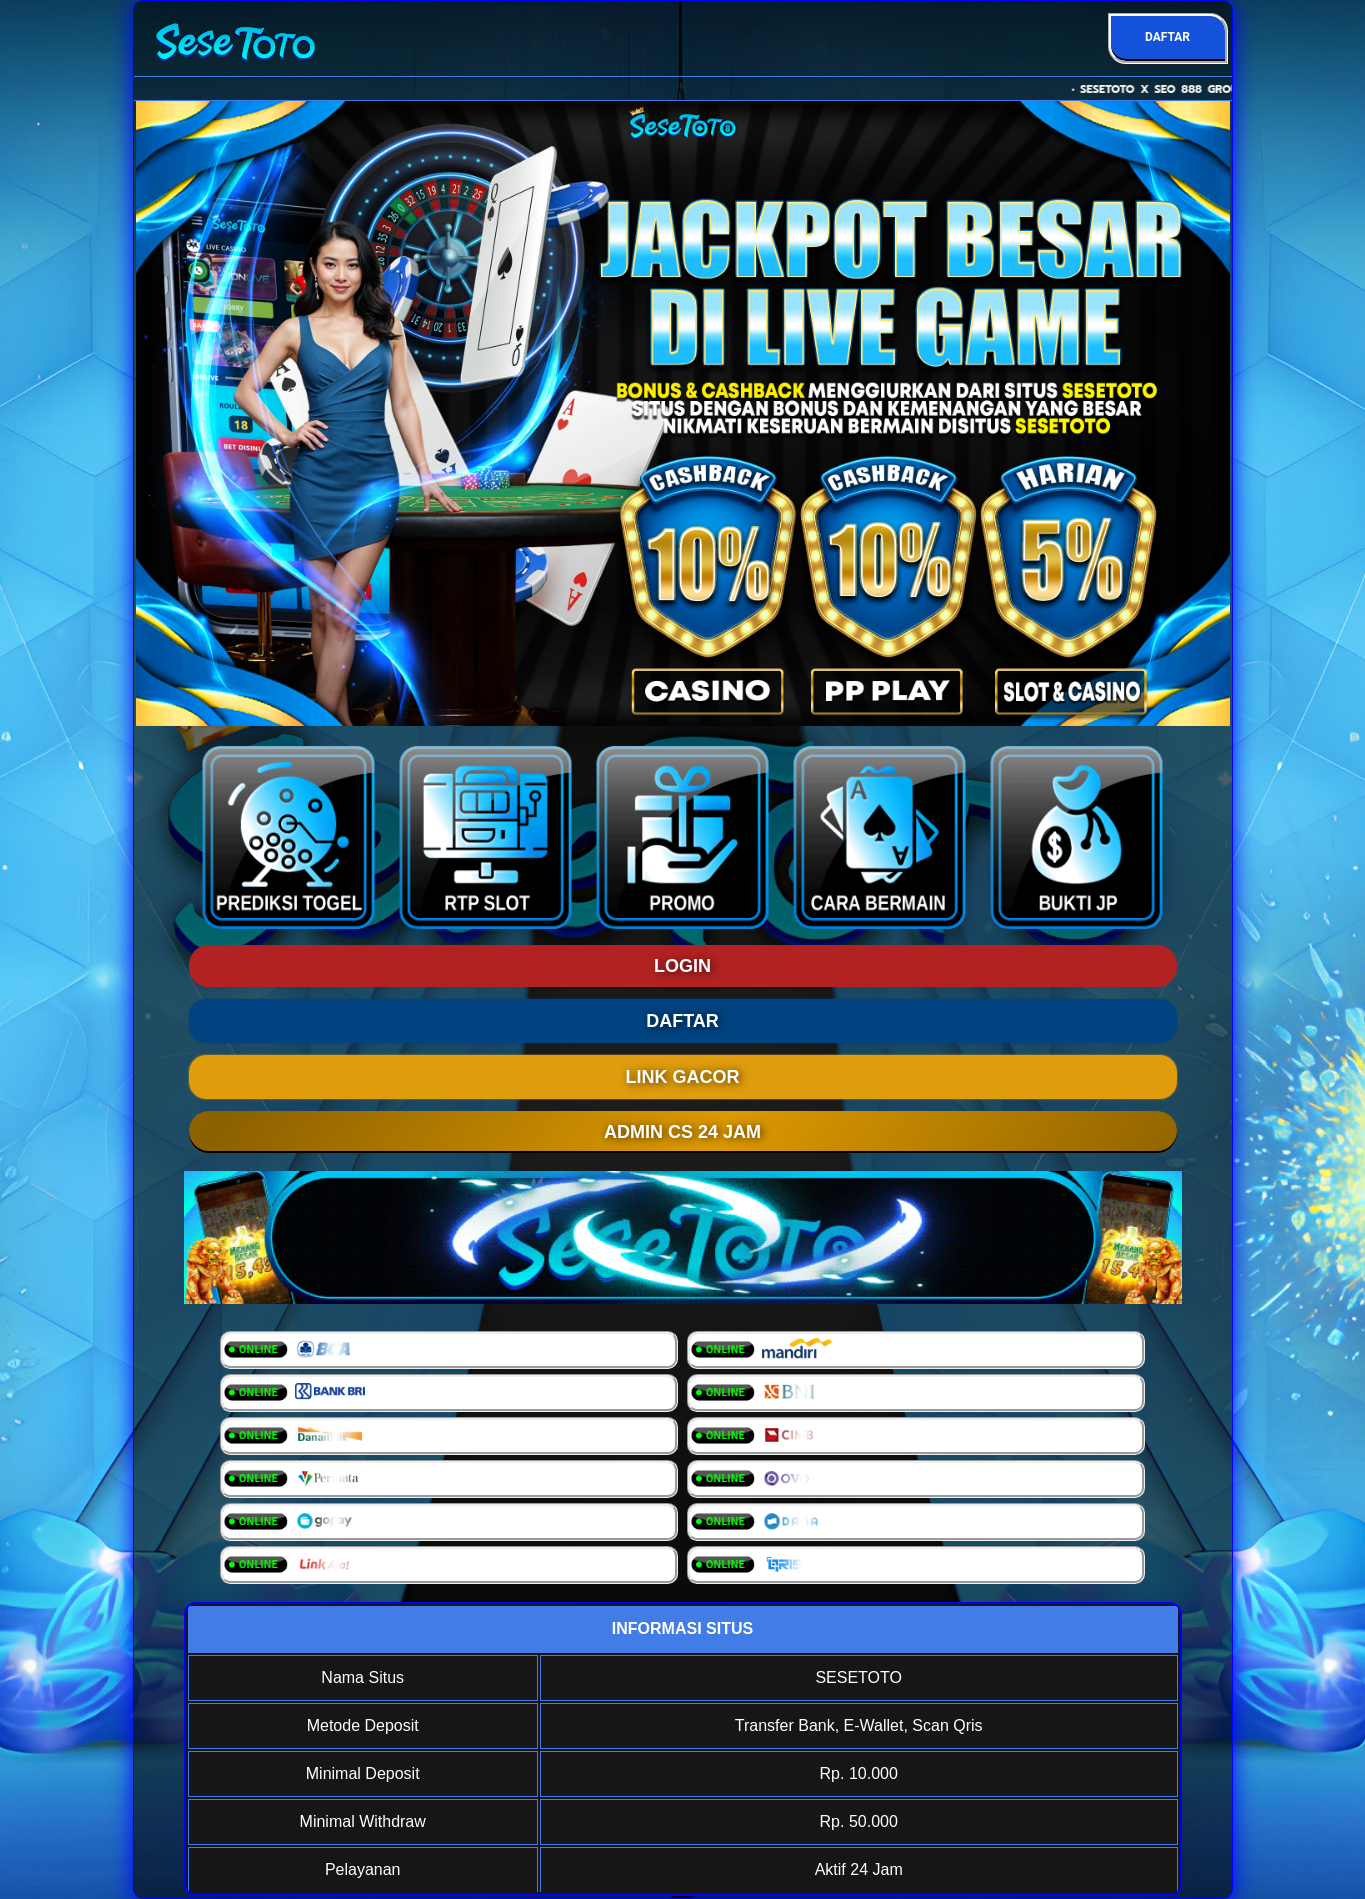  What do you see at coordinates (1167, 37) in the screenshot?
I see `DAFTAR` at bounding box center [1167, 37].